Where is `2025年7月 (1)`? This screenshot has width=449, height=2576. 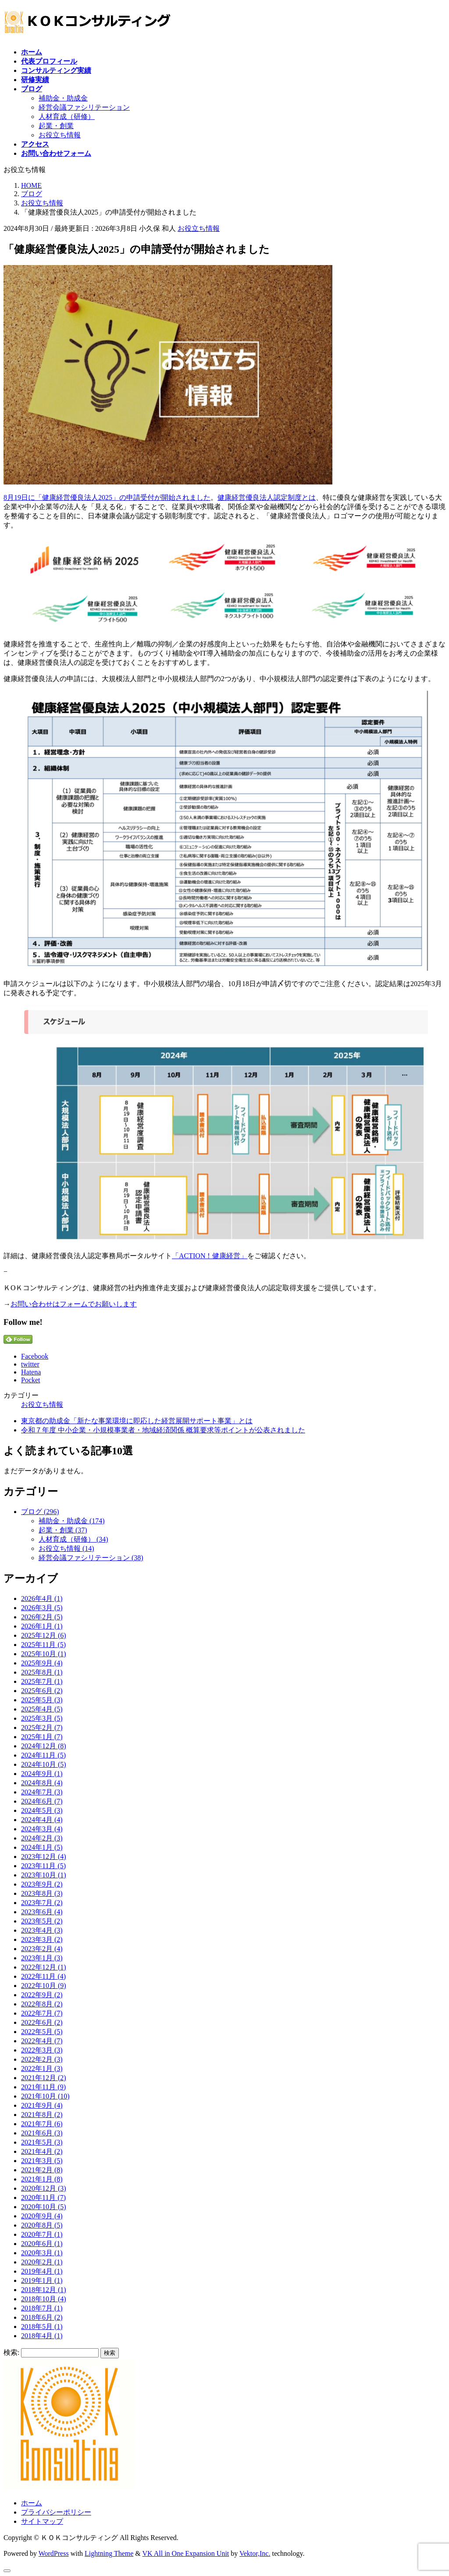
2025年7月 (1) is located at coordinates (42, 1681).